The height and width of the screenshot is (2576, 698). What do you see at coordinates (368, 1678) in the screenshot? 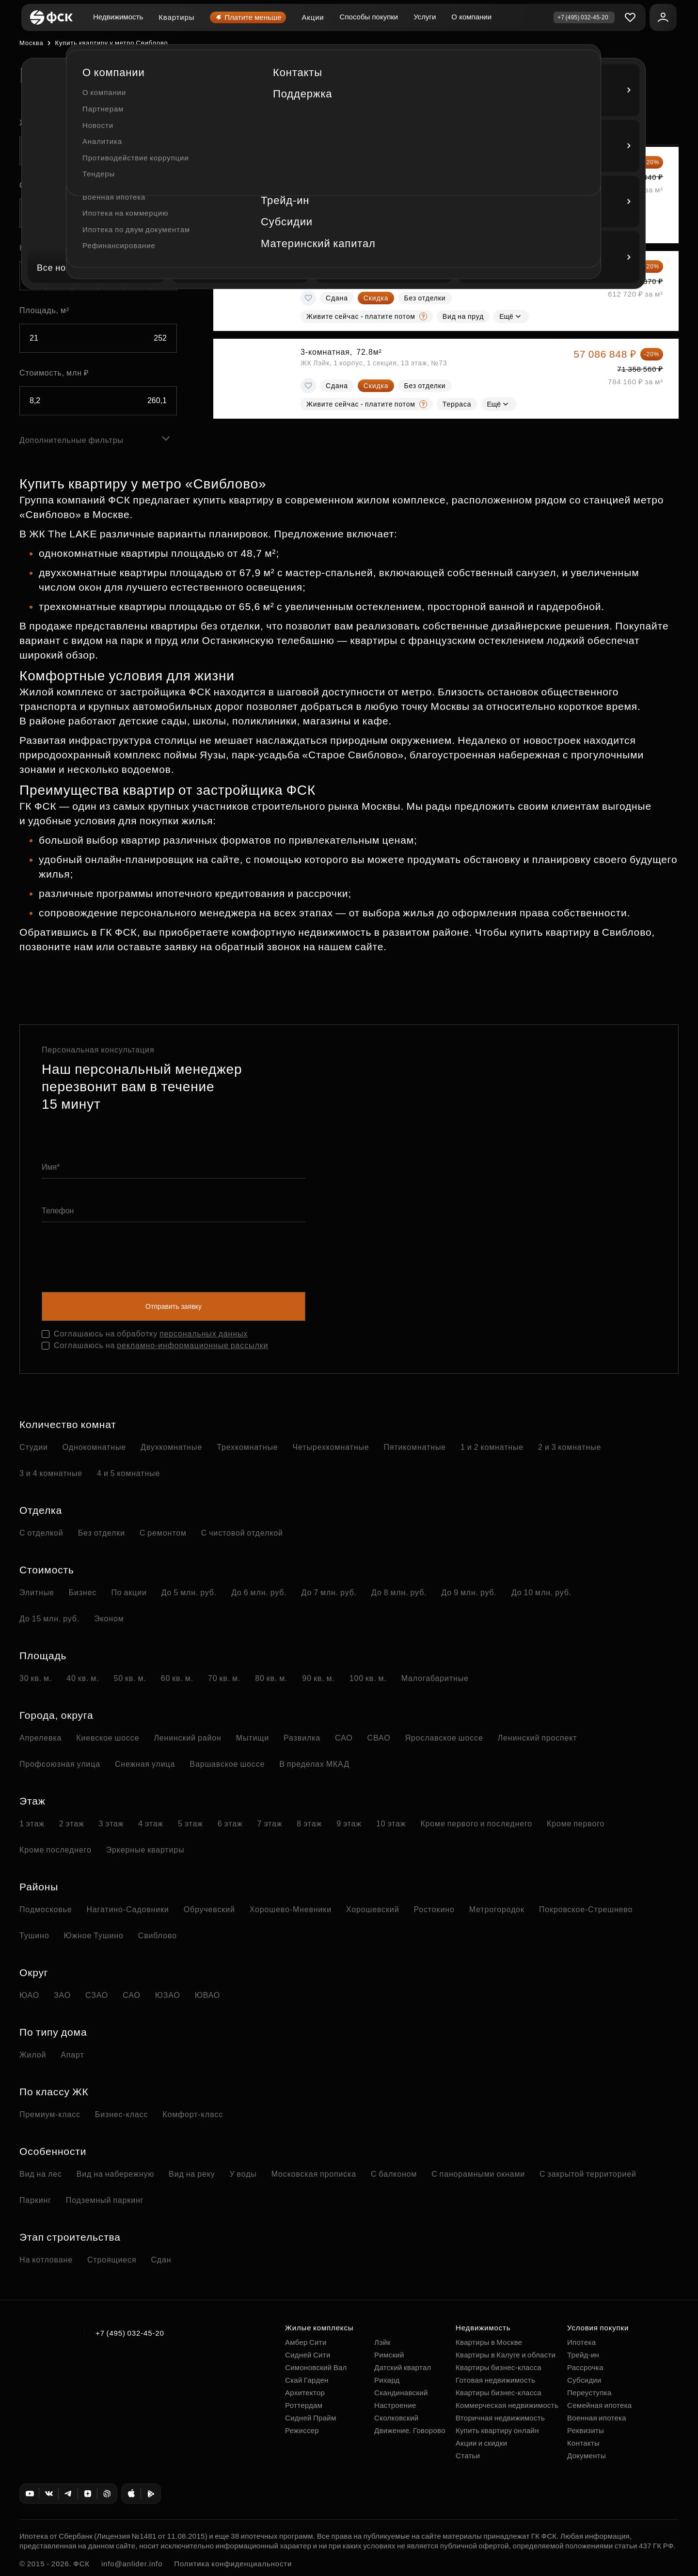
I see `100 кв. м.` at bounding box center [368, 1678].